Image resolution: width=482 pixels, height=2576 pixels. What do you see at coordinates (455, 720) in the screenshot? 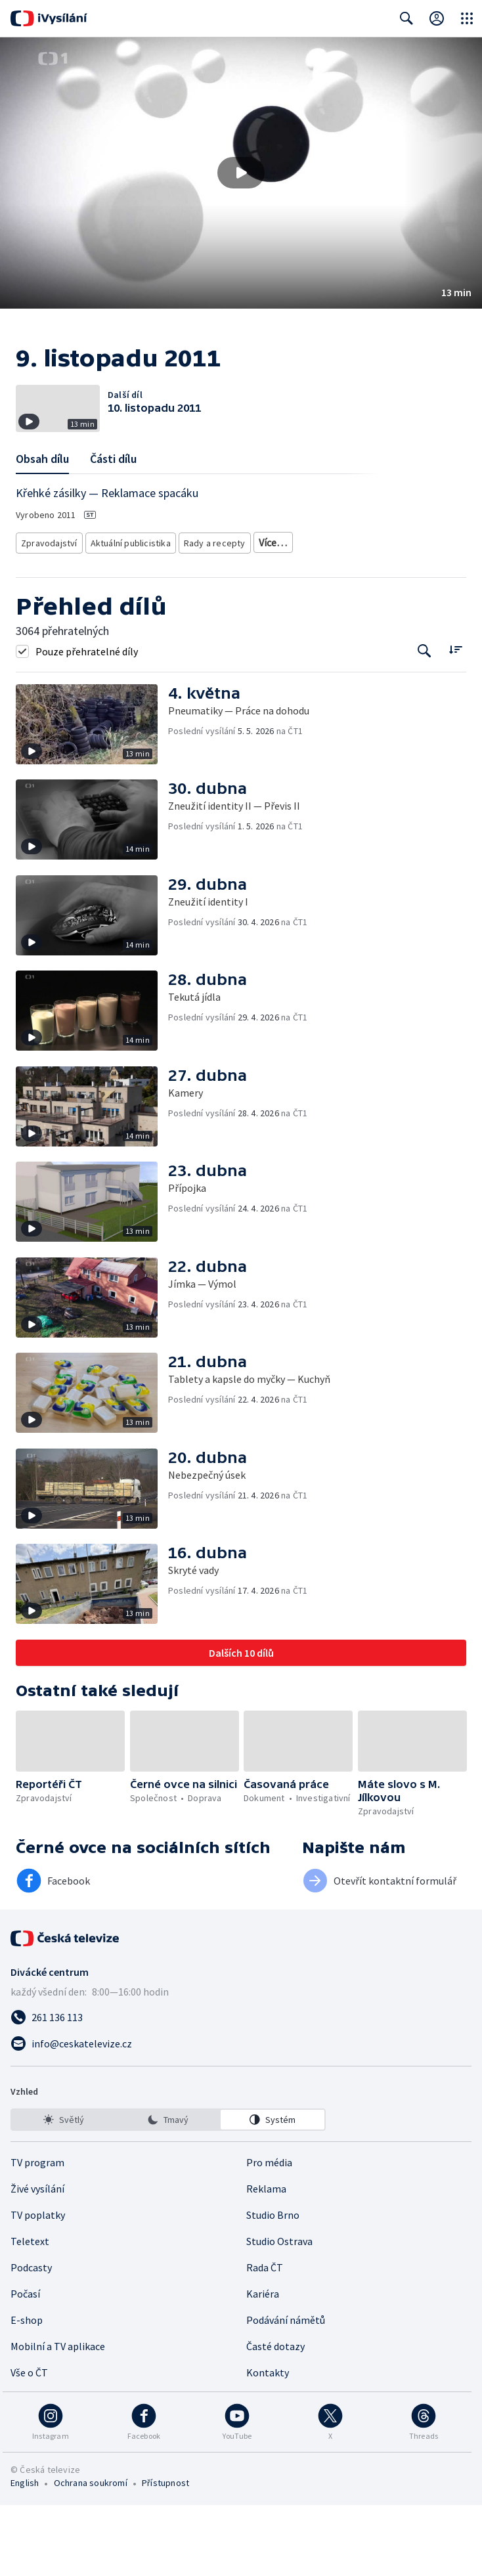
I see `[Řadit:]` at bounding box center [455, 720].